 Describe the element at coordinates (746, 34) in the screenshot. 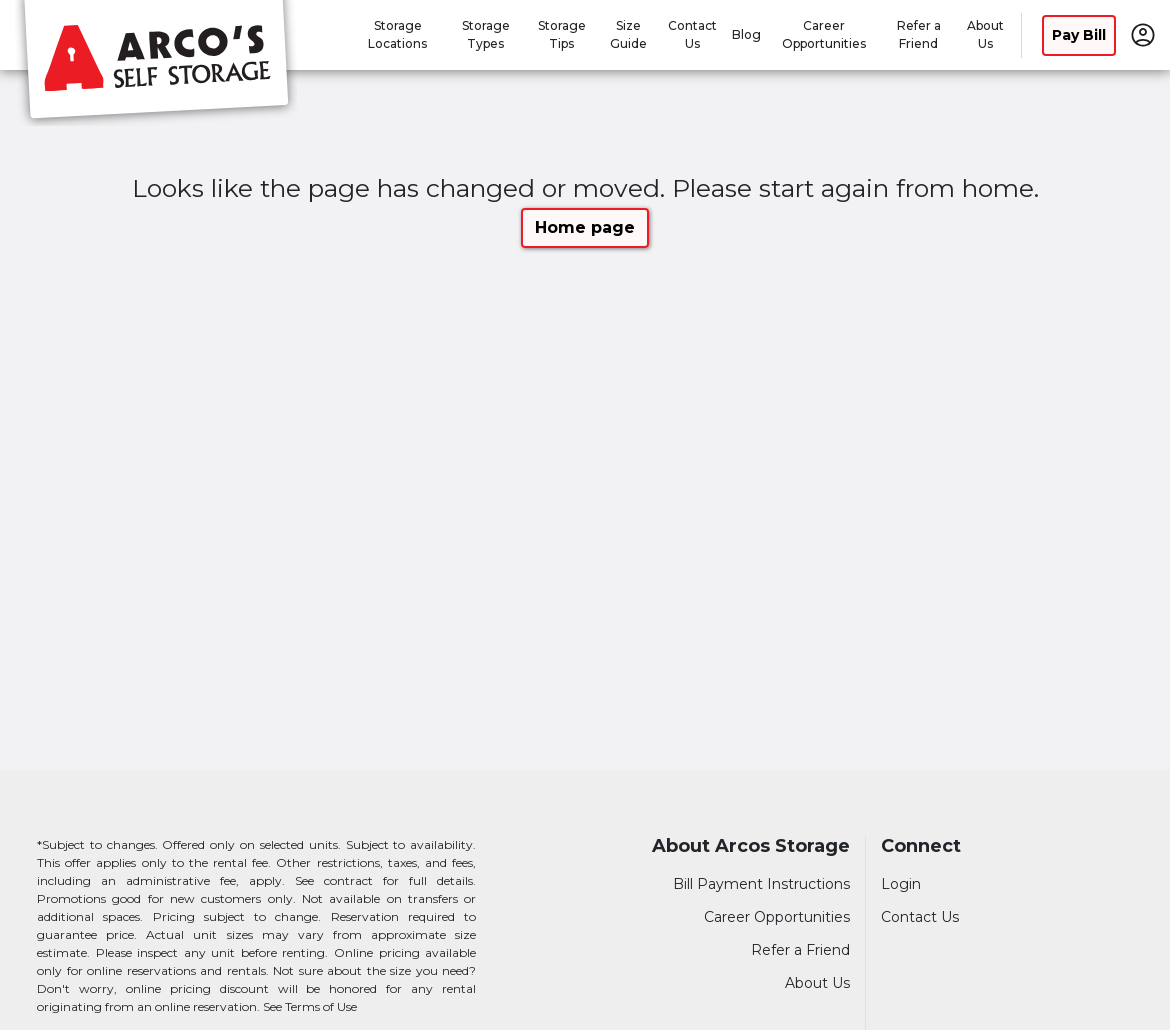

I see `Blog` at that location.